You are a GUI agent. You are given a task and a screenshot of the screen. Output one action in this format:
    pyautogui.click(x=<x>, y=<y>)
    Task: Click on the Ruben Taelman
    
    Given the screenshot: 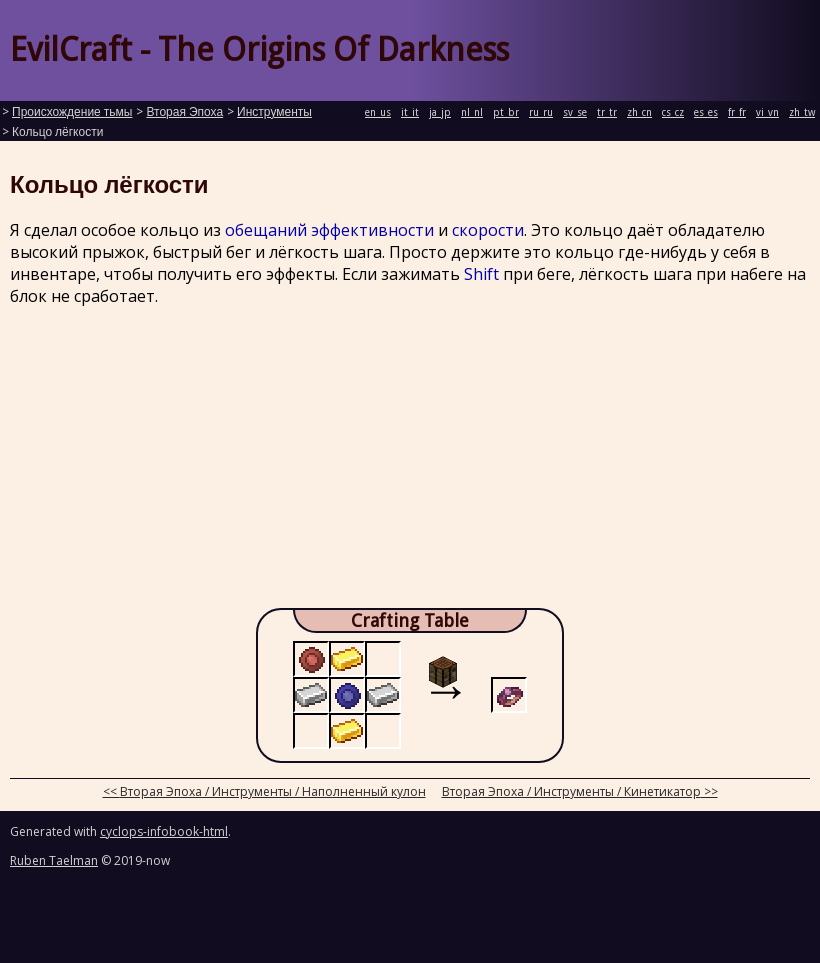 What is the action you would take?
    pyautogui.click(x=54, y=860)
    